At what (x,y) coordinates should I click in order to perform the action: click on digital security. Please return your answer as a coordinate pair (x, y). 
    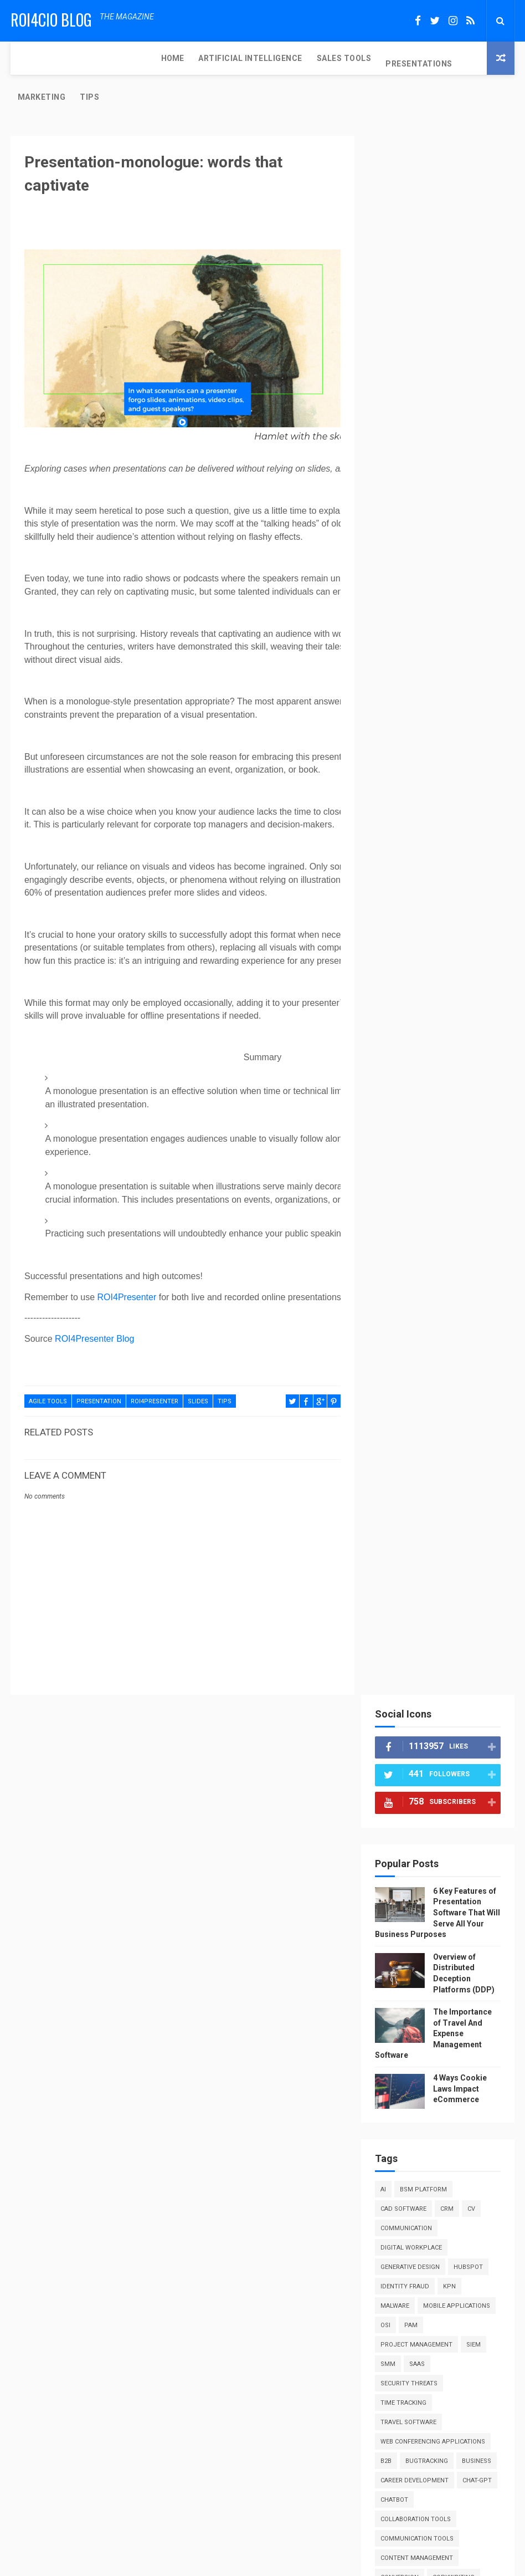
    Looking at the image, I should click on (410, 1062).